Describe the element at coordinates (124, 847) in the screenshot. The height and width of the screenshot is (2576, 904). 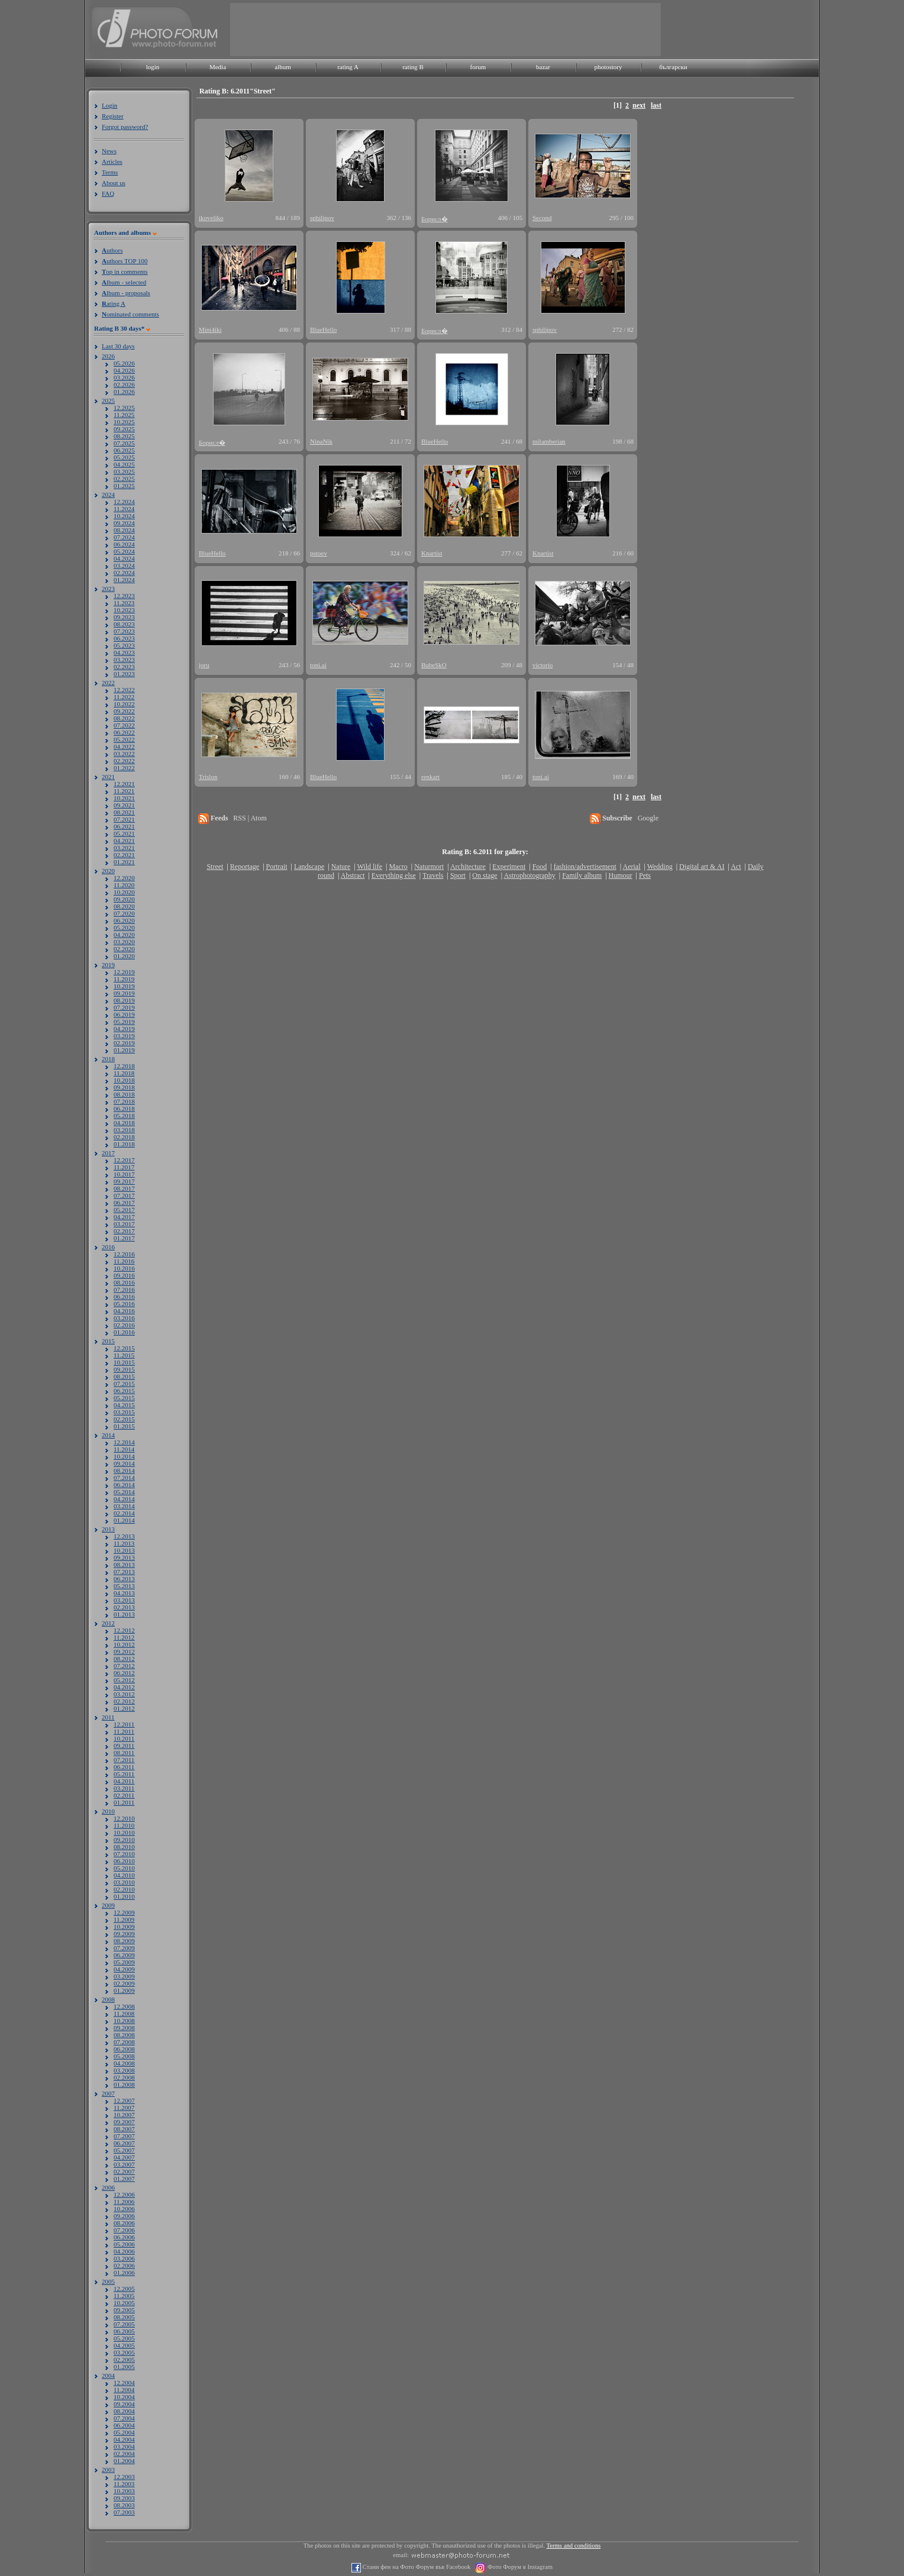
I see `03.2021` at that location.